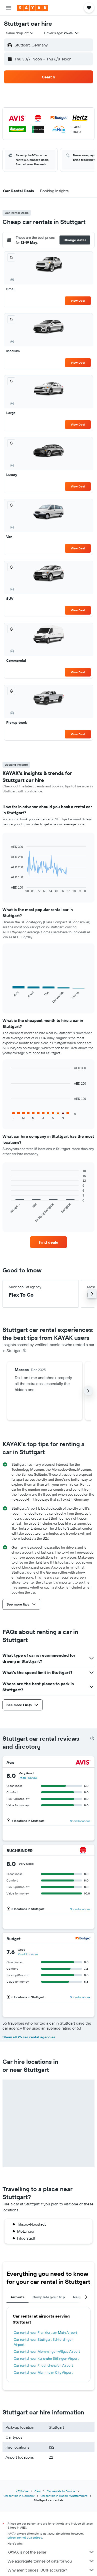 The height and width of the screenshot is (2576, 97). What do you see at coordinates (61, 2491) in the screenshot?
I see `Car rentals in Europe` at bounding box center [61, 2491].